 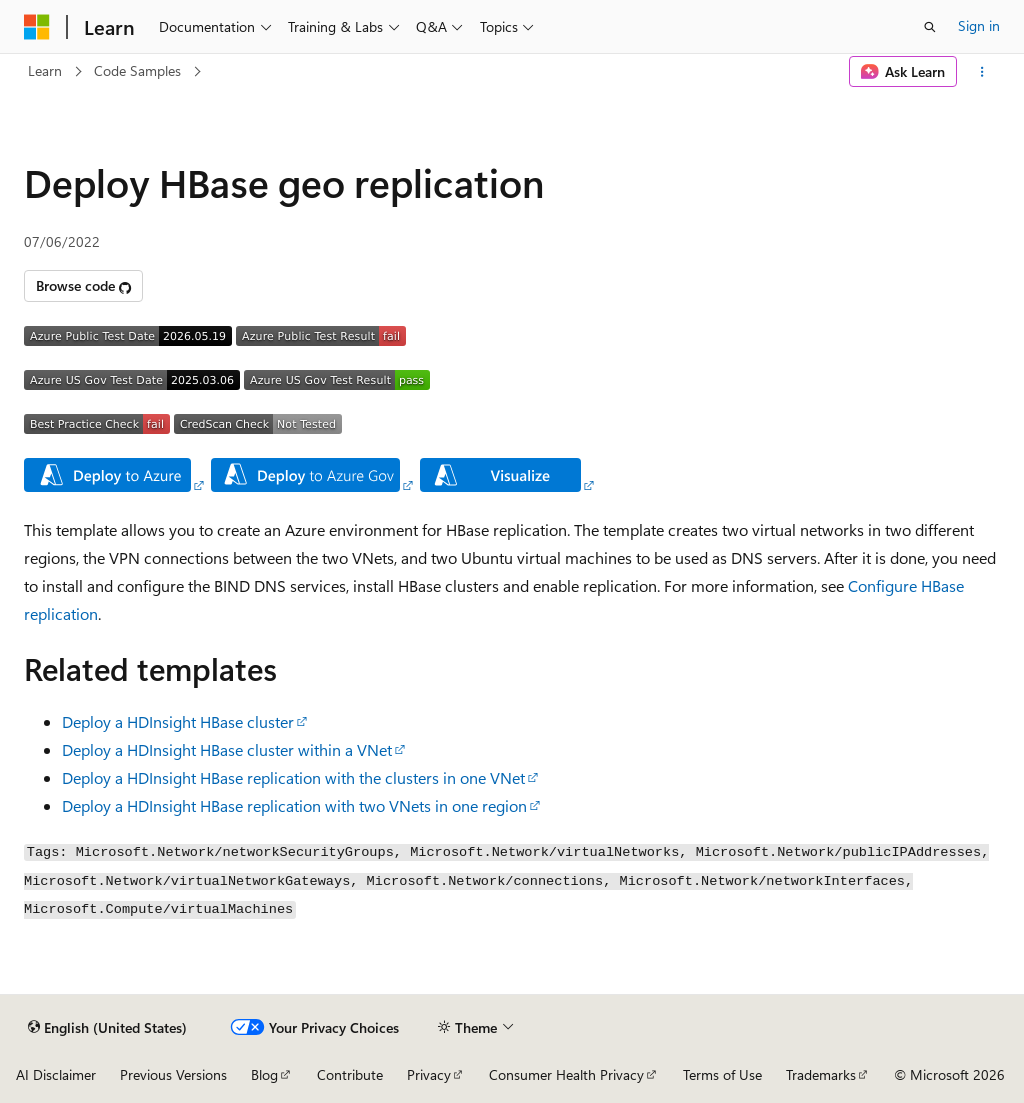 I want to click on Code Samples, so click(x=137, y=70).